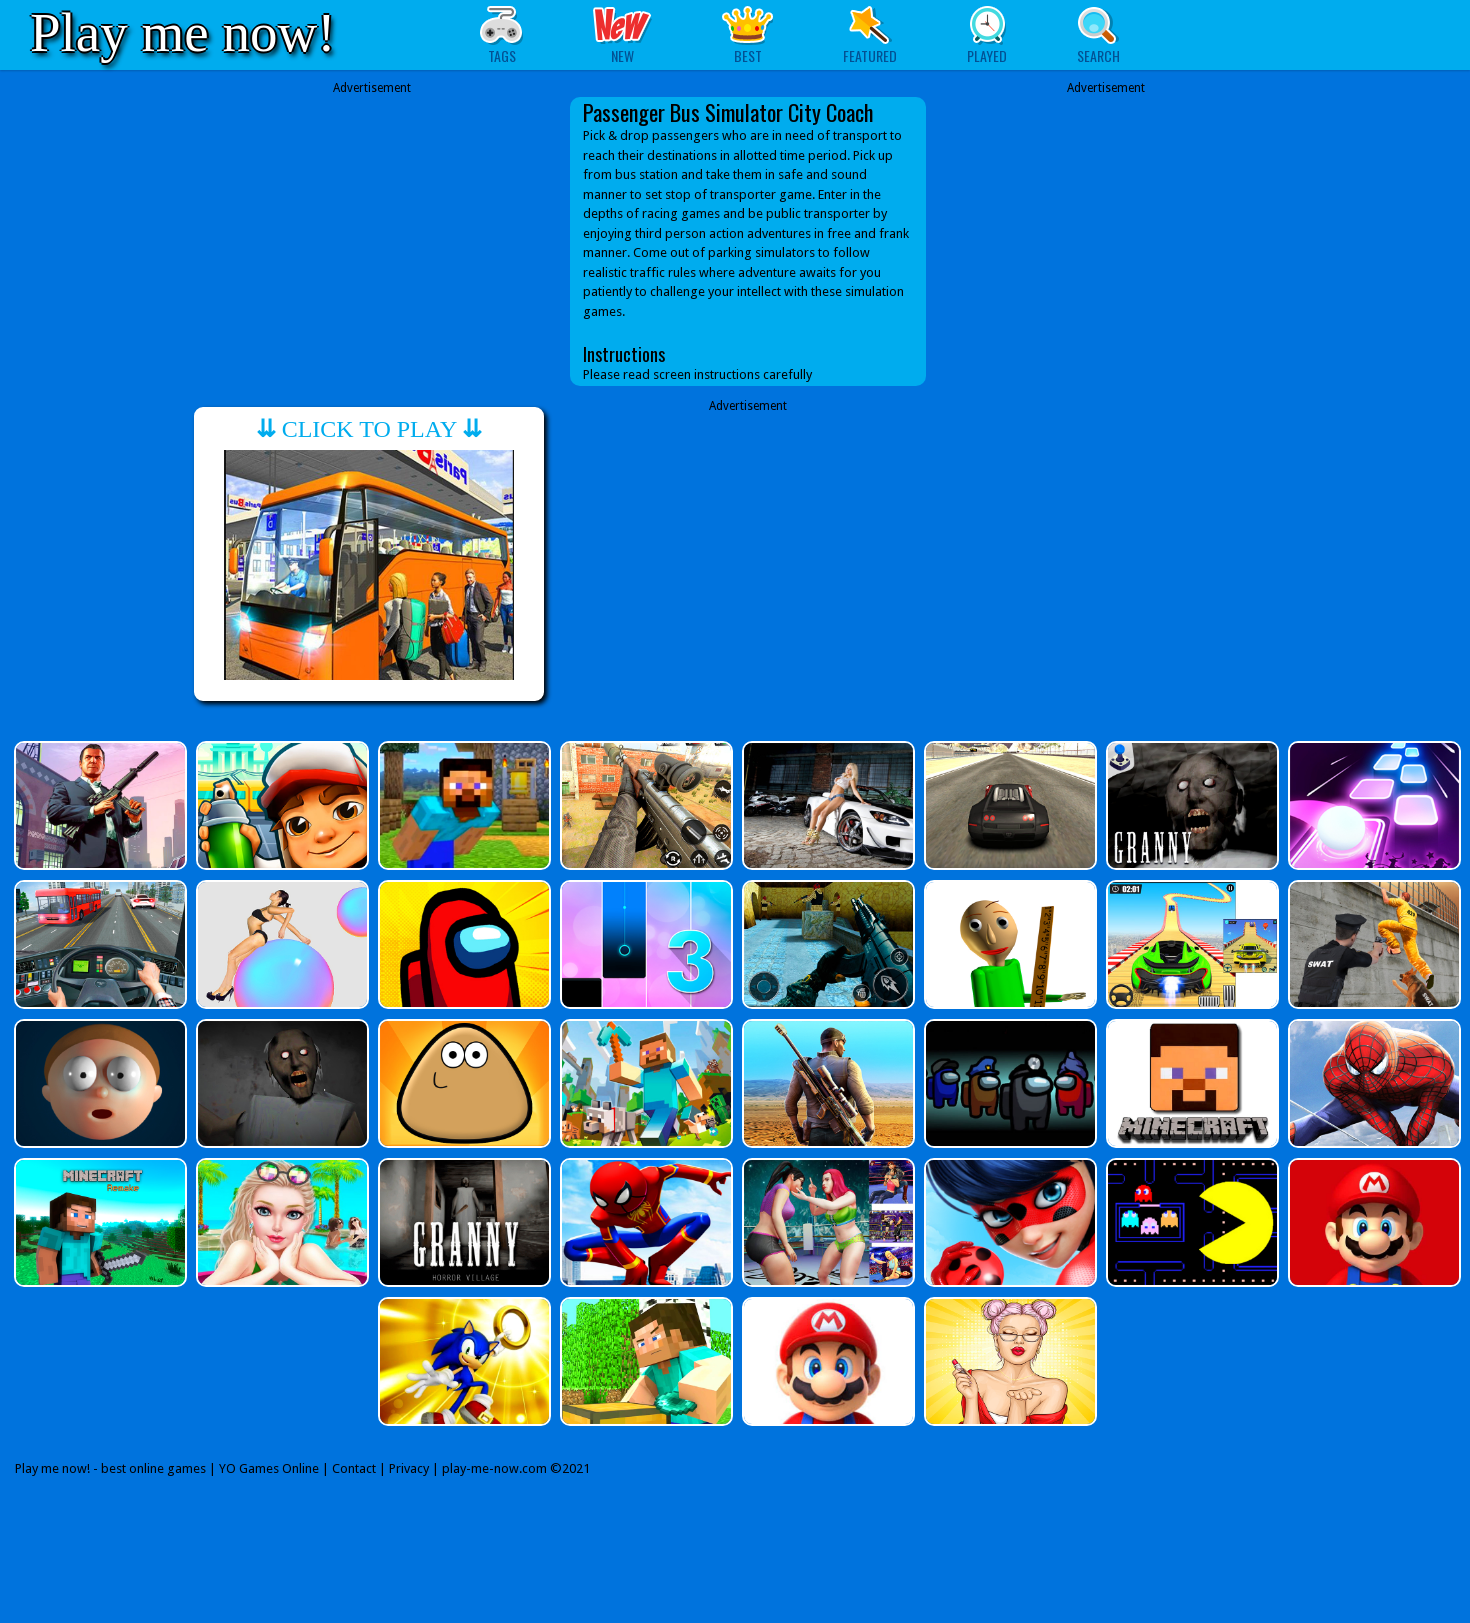 This screenshot has width=1470, height=1623. I want to click on [Advertisement], so click(372, 237).